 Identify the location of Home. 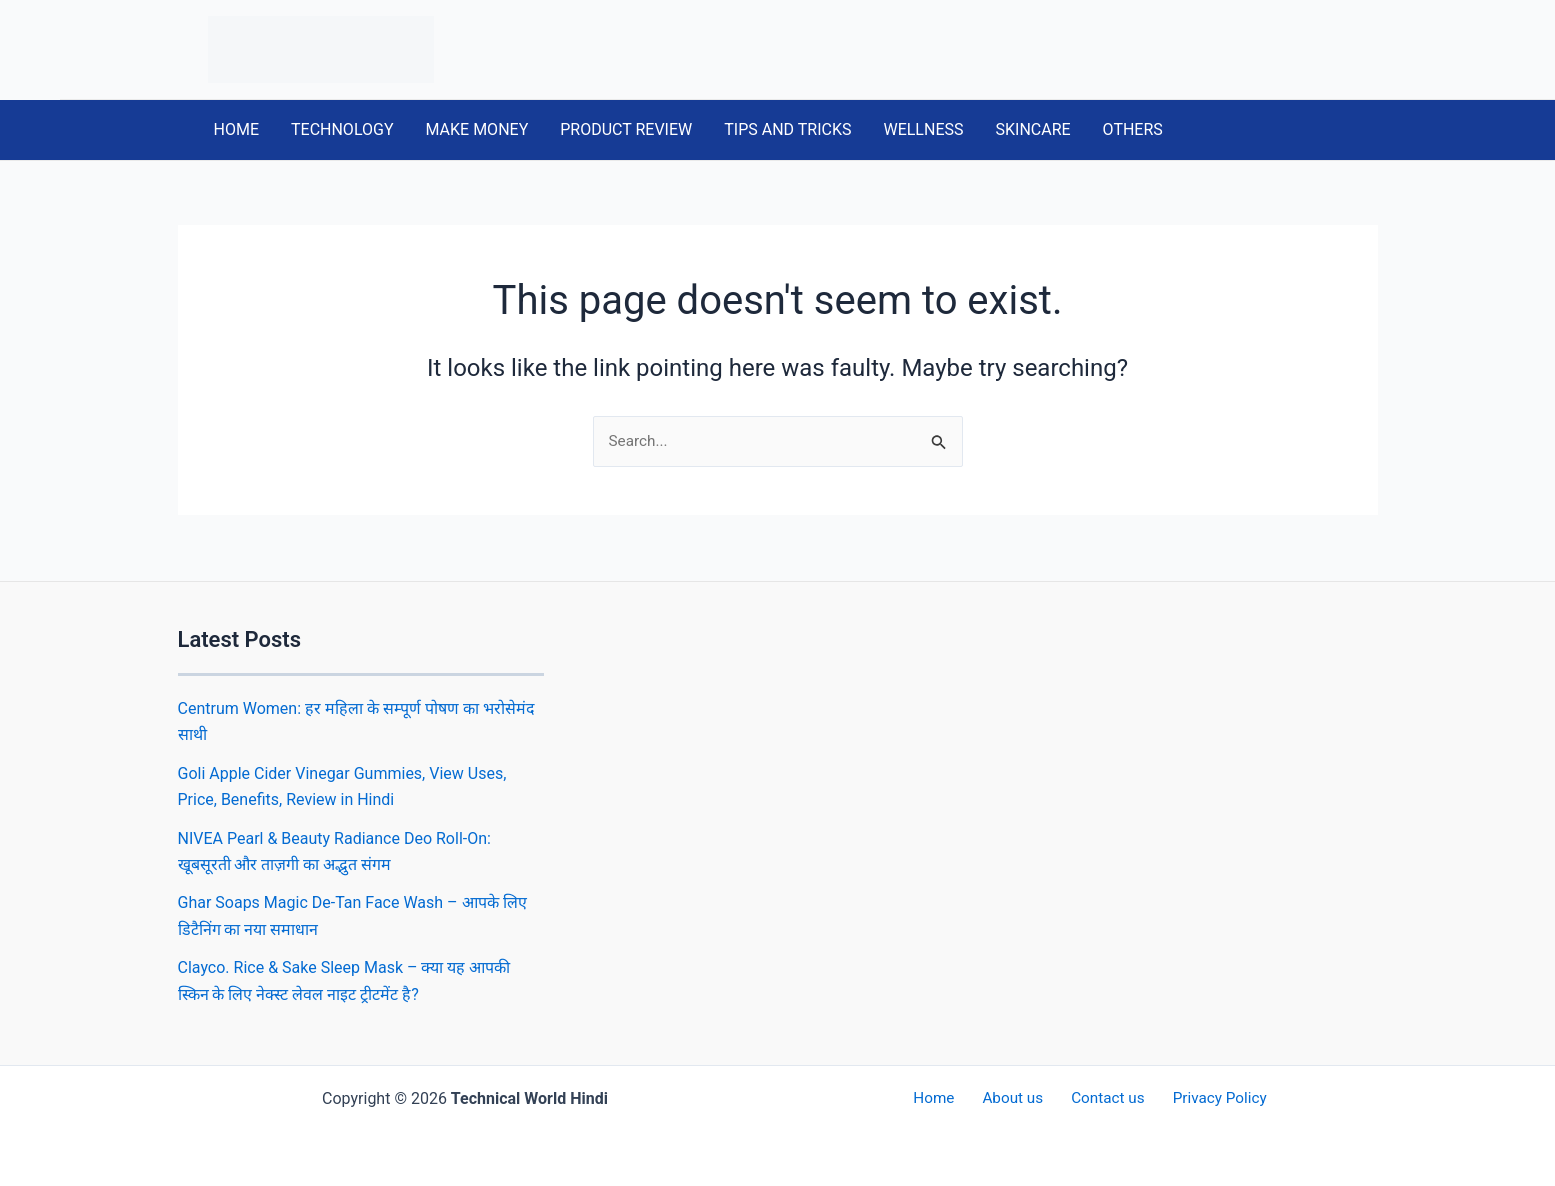
(946, 1098).